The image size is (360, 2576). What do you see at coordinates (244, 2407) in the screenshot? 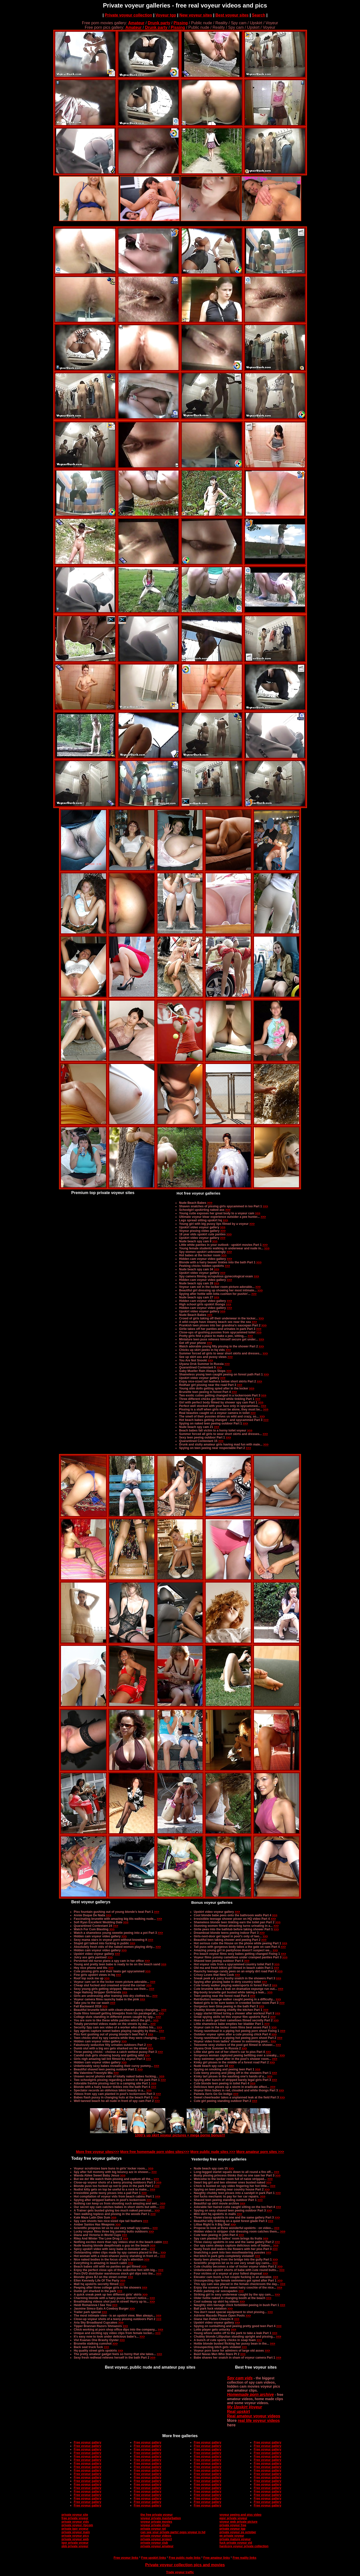
I see `My Upskirt Voyeur` at bounding box center [244, 2407].